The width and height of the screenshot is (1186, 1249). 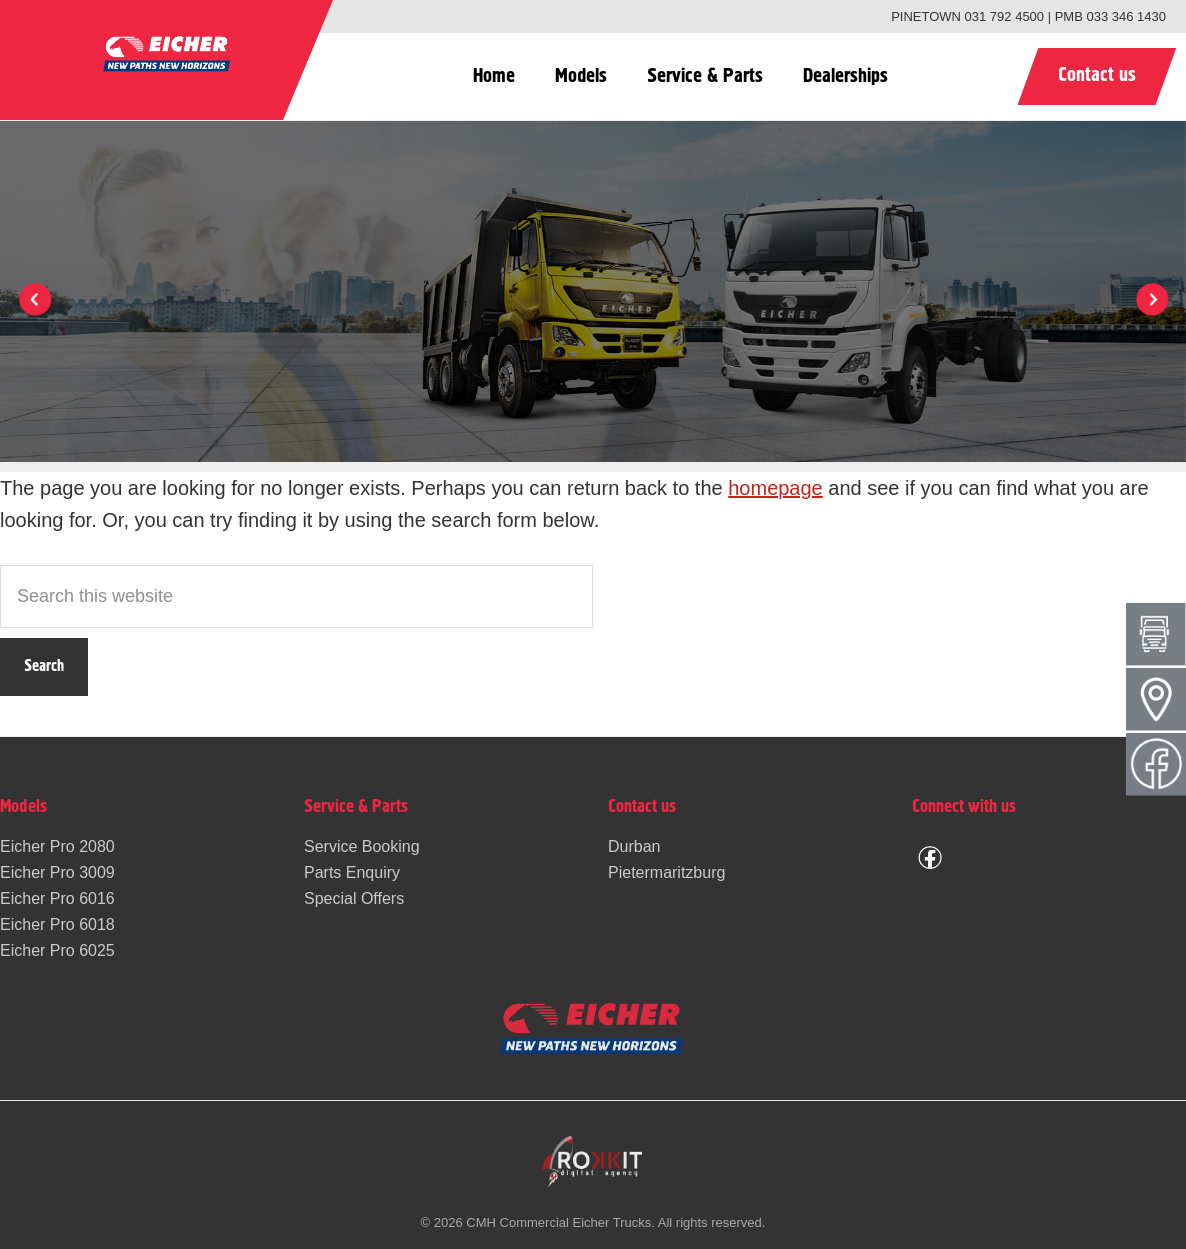 What do you see at coordinates (57, 950) in the screenshot?
I see `Eicher Pro 6025` at bounding box center [57, 950].